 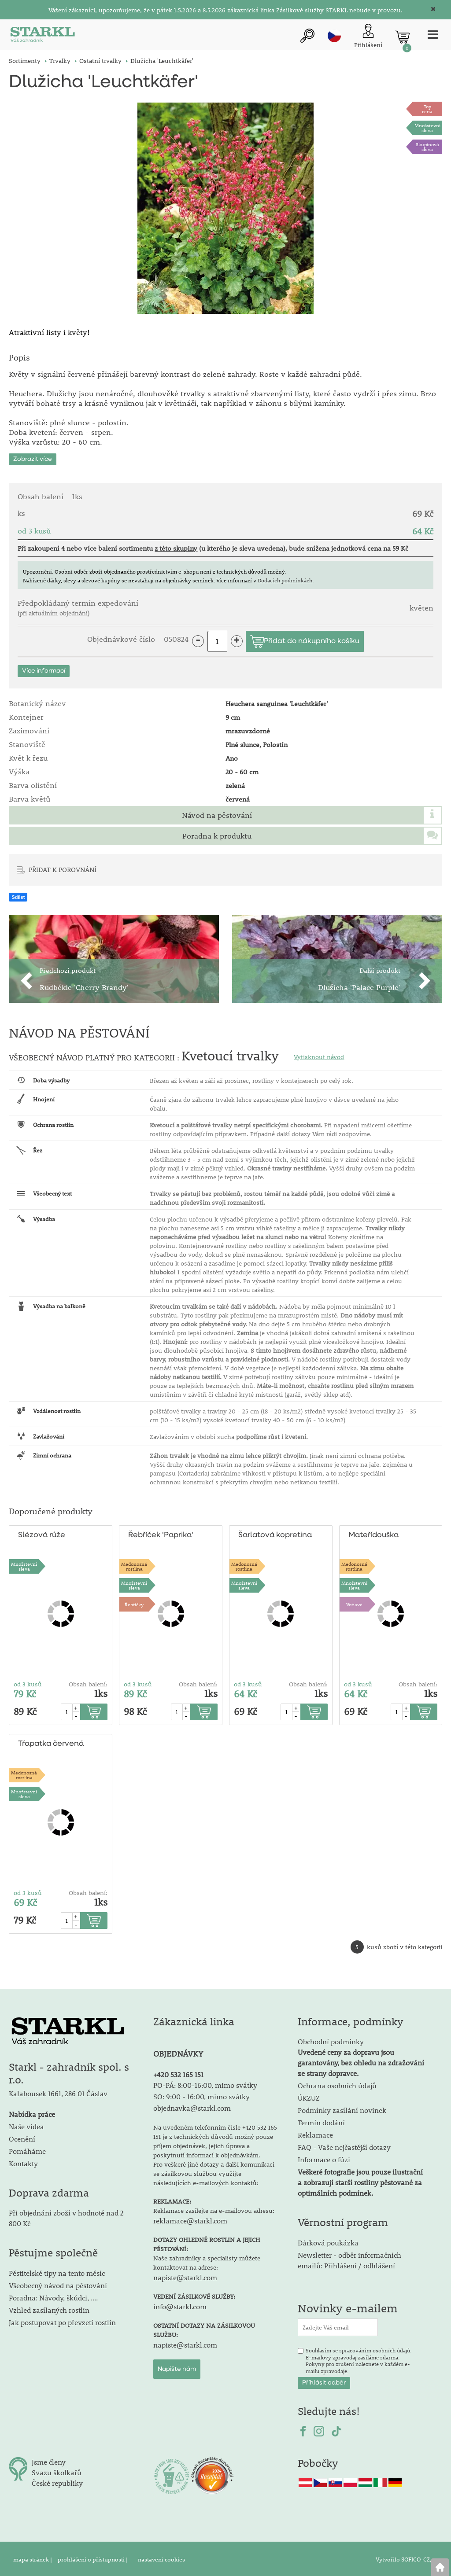 What do you see at coordinates (427, 109) in the screenshot?
I see `Topcena` at bounding box center [427, 109].